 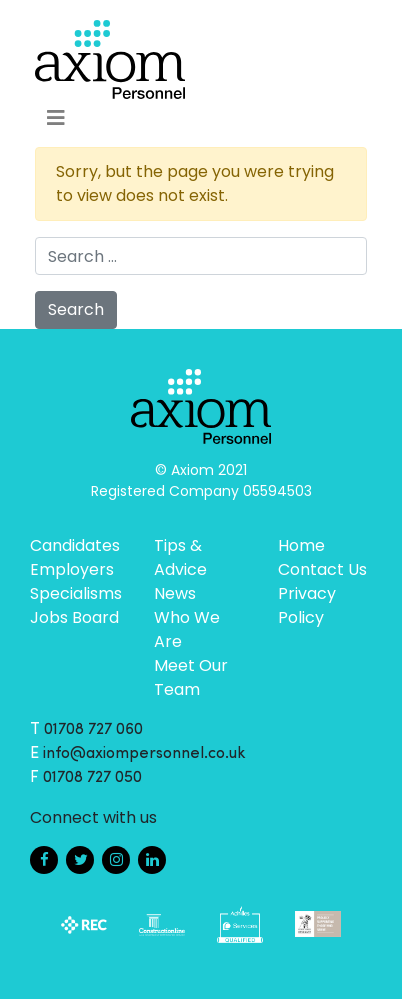 I want to click on Privacy Policy, so click(x=307, y=605).